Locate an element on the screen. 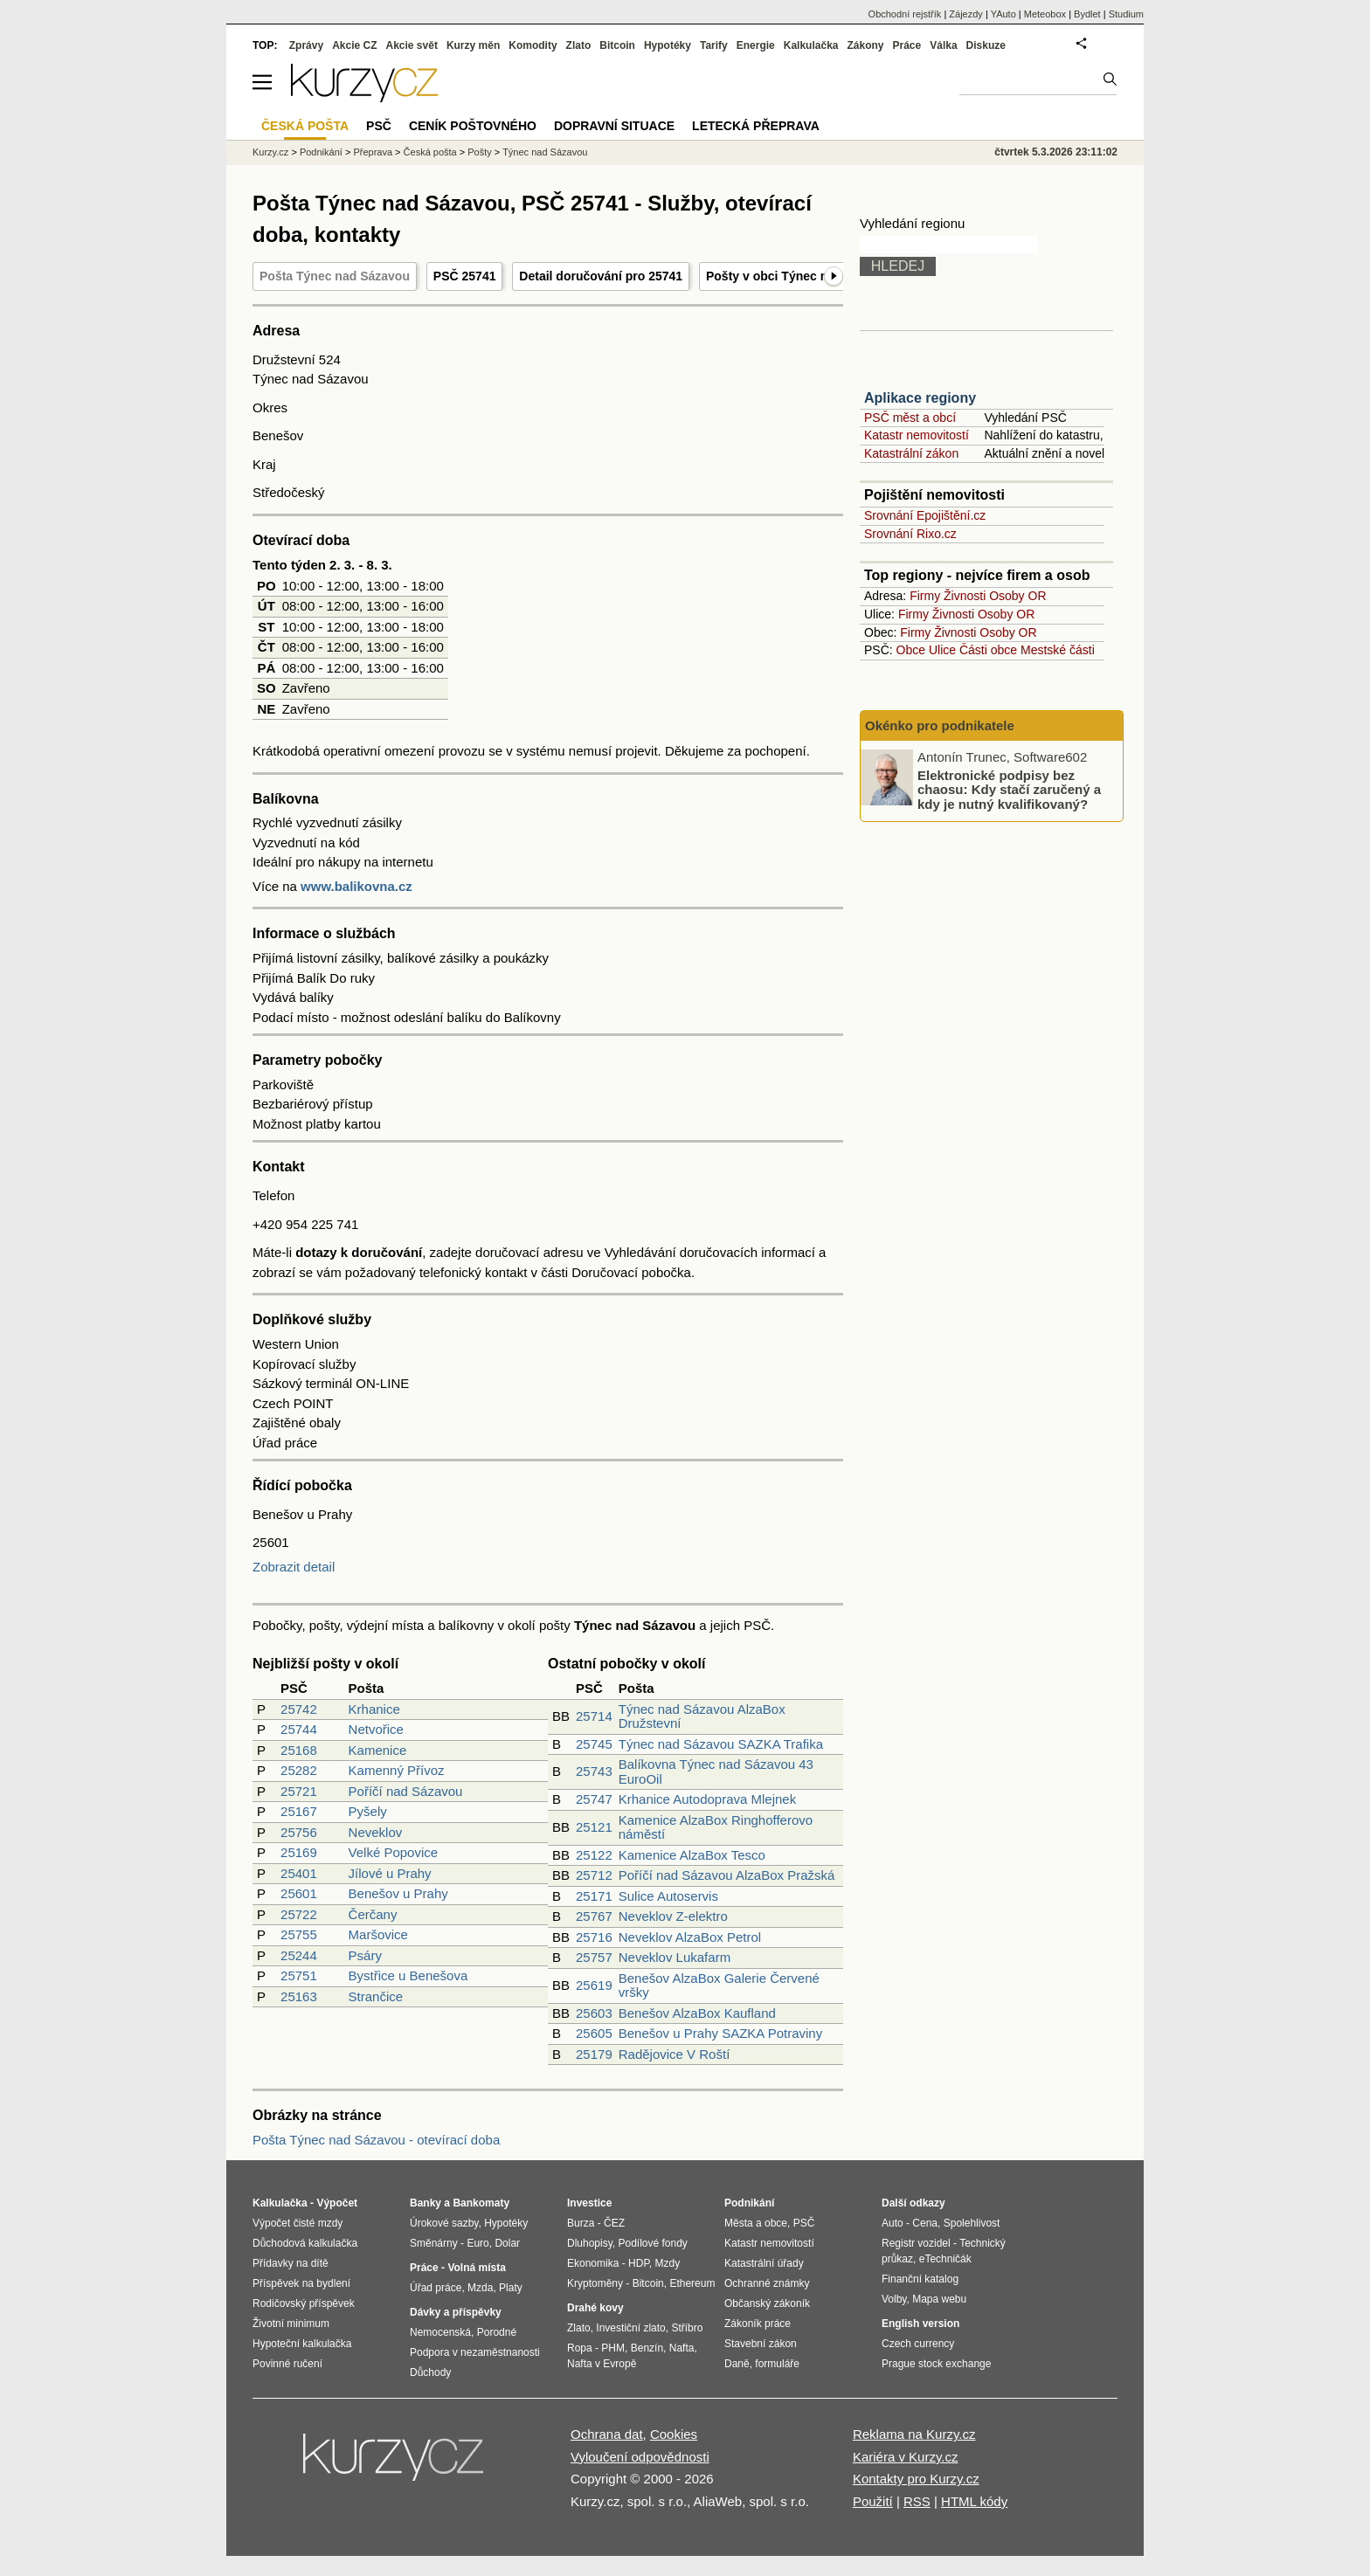 Image resolution: width=1370 pixels, height=2576 pixels. Kamenice AlzaBox Tesco is located at coordinates (692, 1854).